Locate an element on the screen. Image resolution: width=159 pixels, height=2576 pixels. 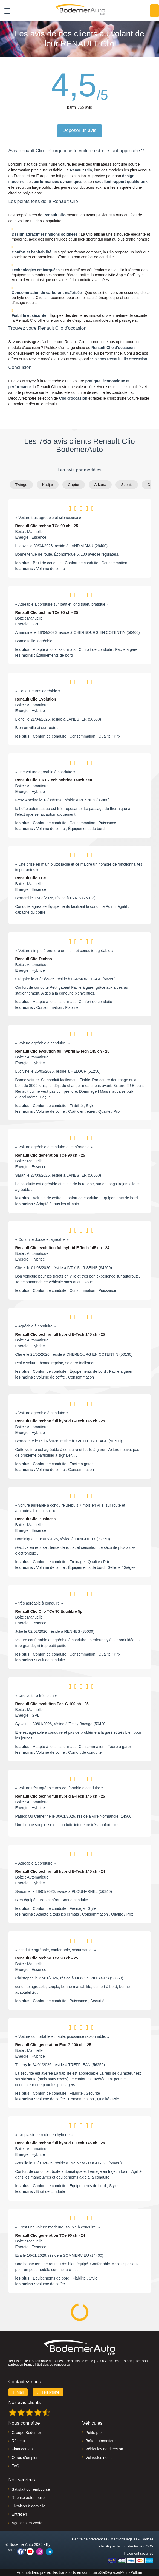
Entretien is located at coordinates (19, 2514).